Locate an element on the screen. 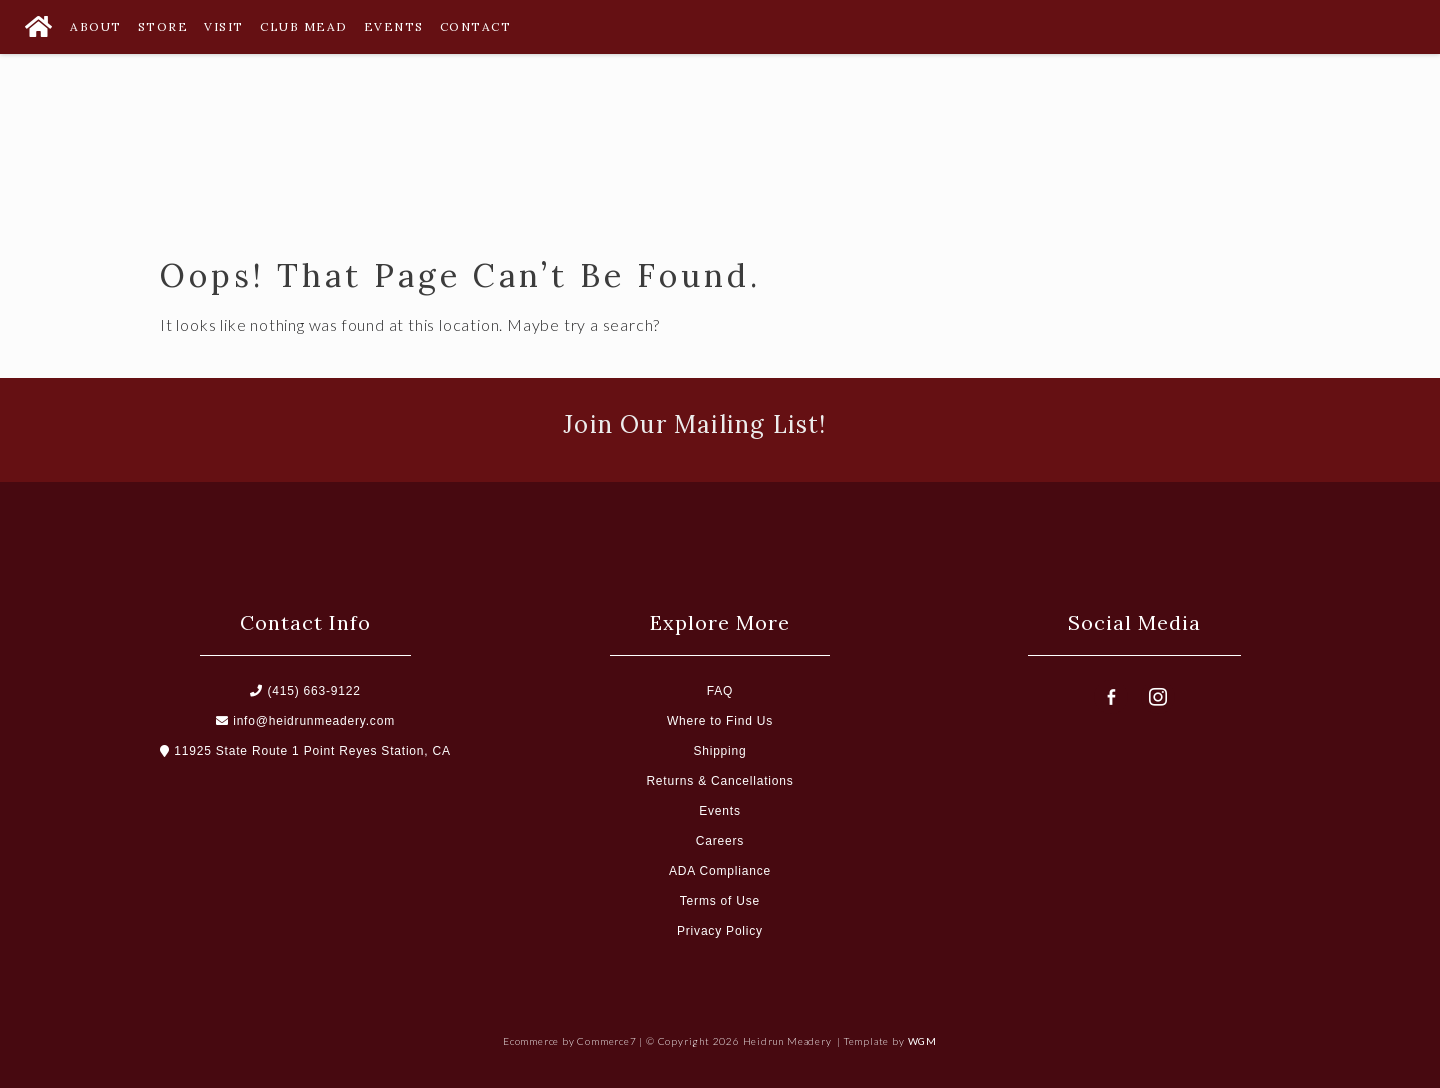 The width and height of the screenshot is (1440, 1088). Privacy Policy is located at coordinates (720, 931).